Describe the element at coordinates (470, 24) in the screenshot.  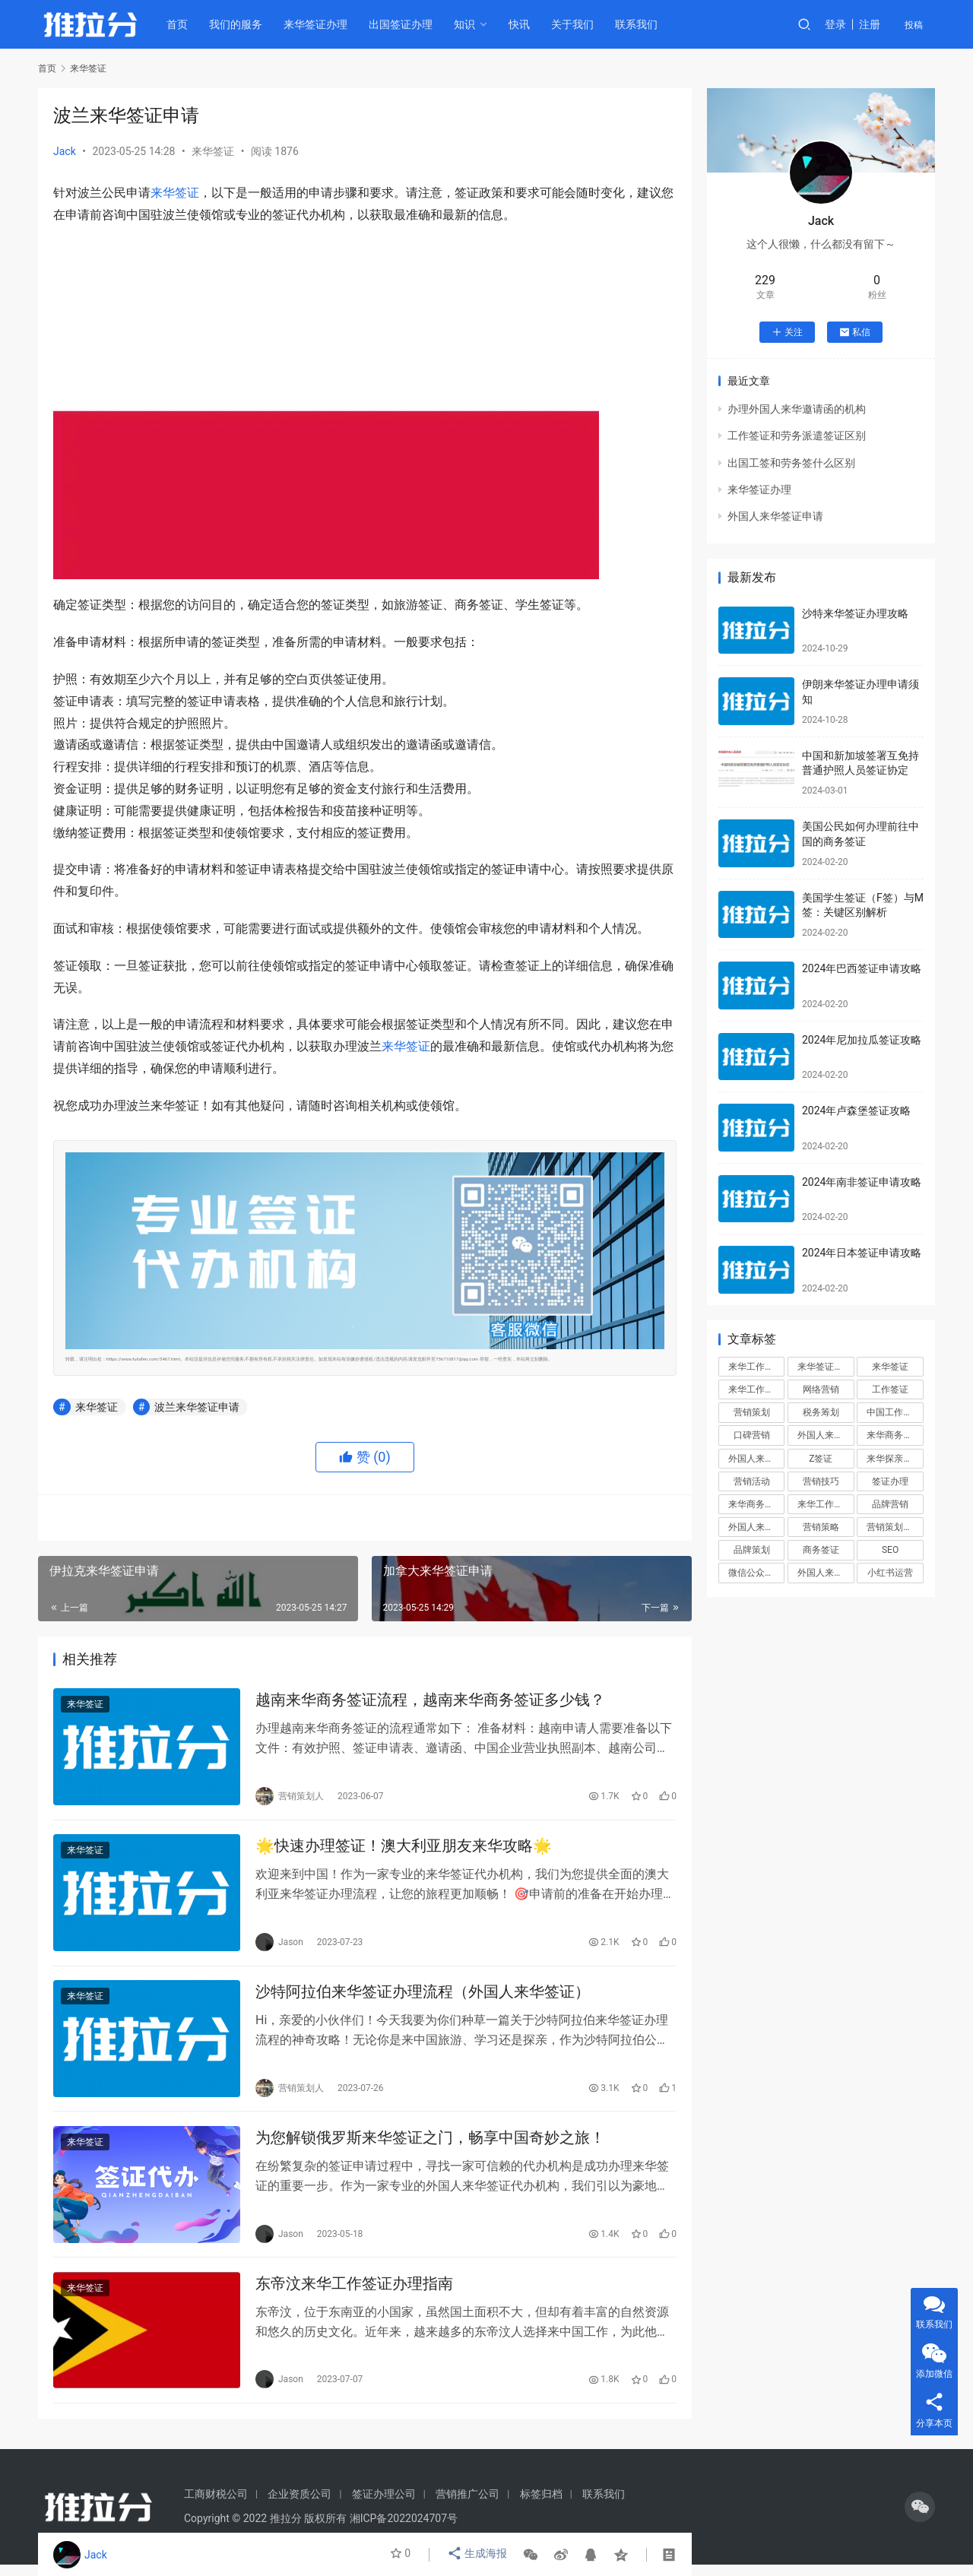
I see `知识` at that location.